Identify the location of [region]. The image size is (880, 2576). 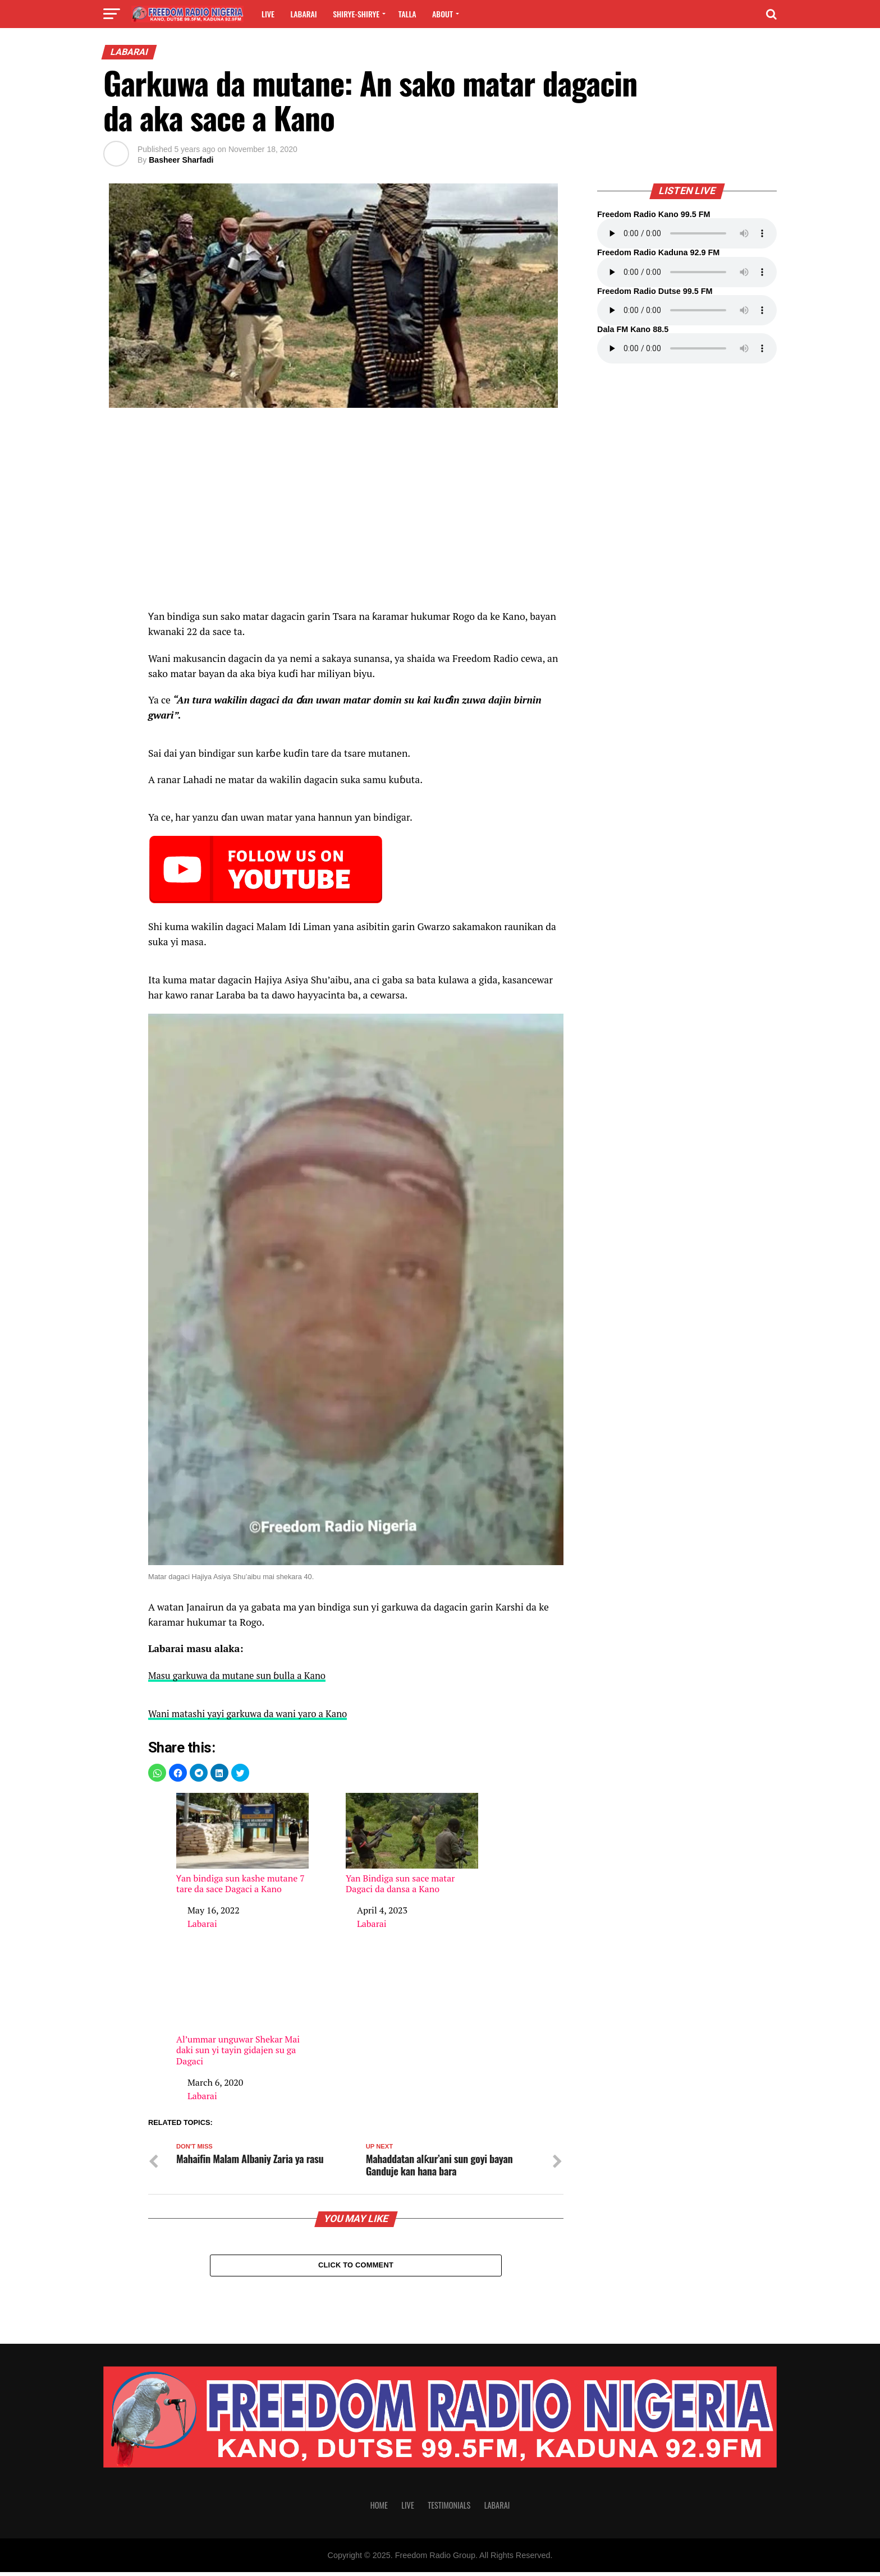
(355, 514).